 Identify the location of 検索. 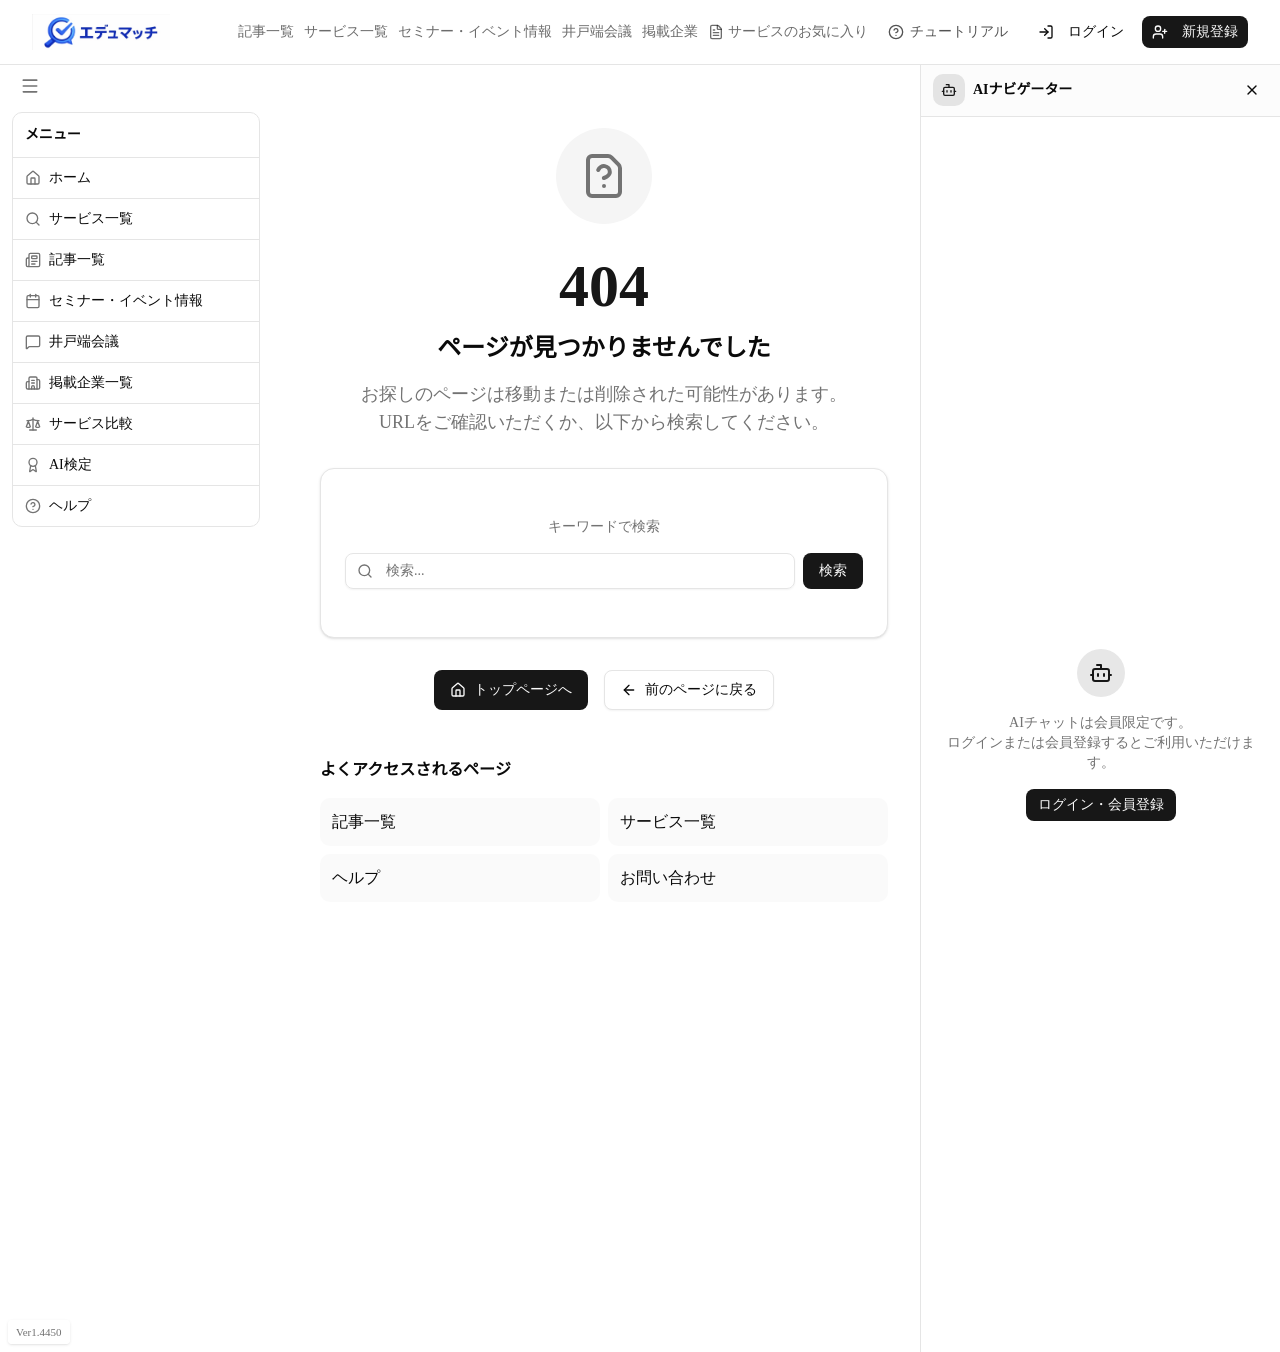
(833, 570).